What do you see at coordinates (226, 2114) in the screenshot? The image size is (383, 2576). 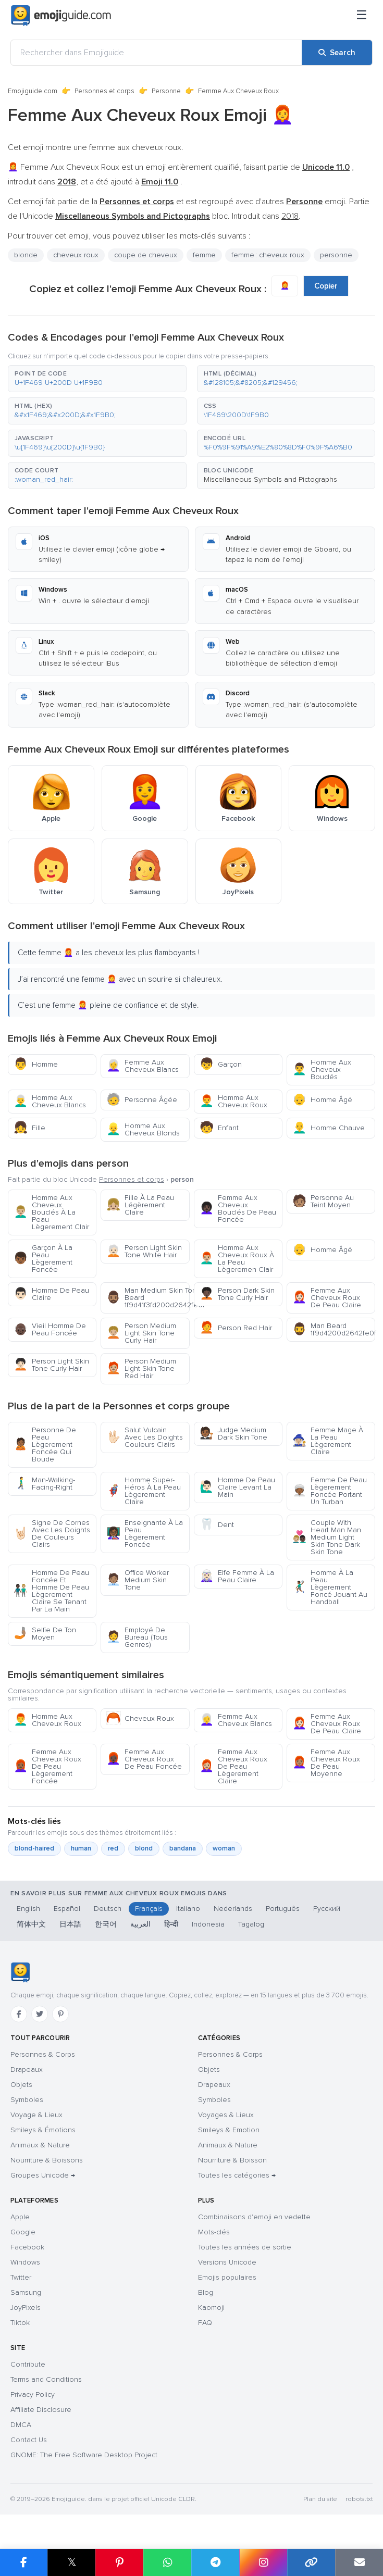 I see `Voyages & Lieux` at bounding box center [226, 2114].